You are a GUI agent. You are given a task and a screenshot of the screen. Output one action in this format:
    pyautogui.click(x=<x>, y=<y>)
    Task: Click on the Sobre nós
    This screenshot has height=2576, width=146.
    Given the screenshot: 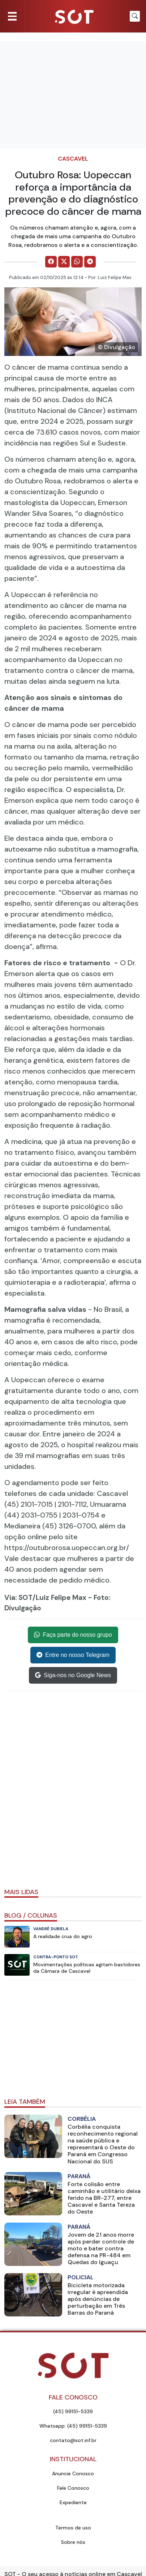 What is the action you would take?
    pyautogui.click(x=73, y=2542)
    